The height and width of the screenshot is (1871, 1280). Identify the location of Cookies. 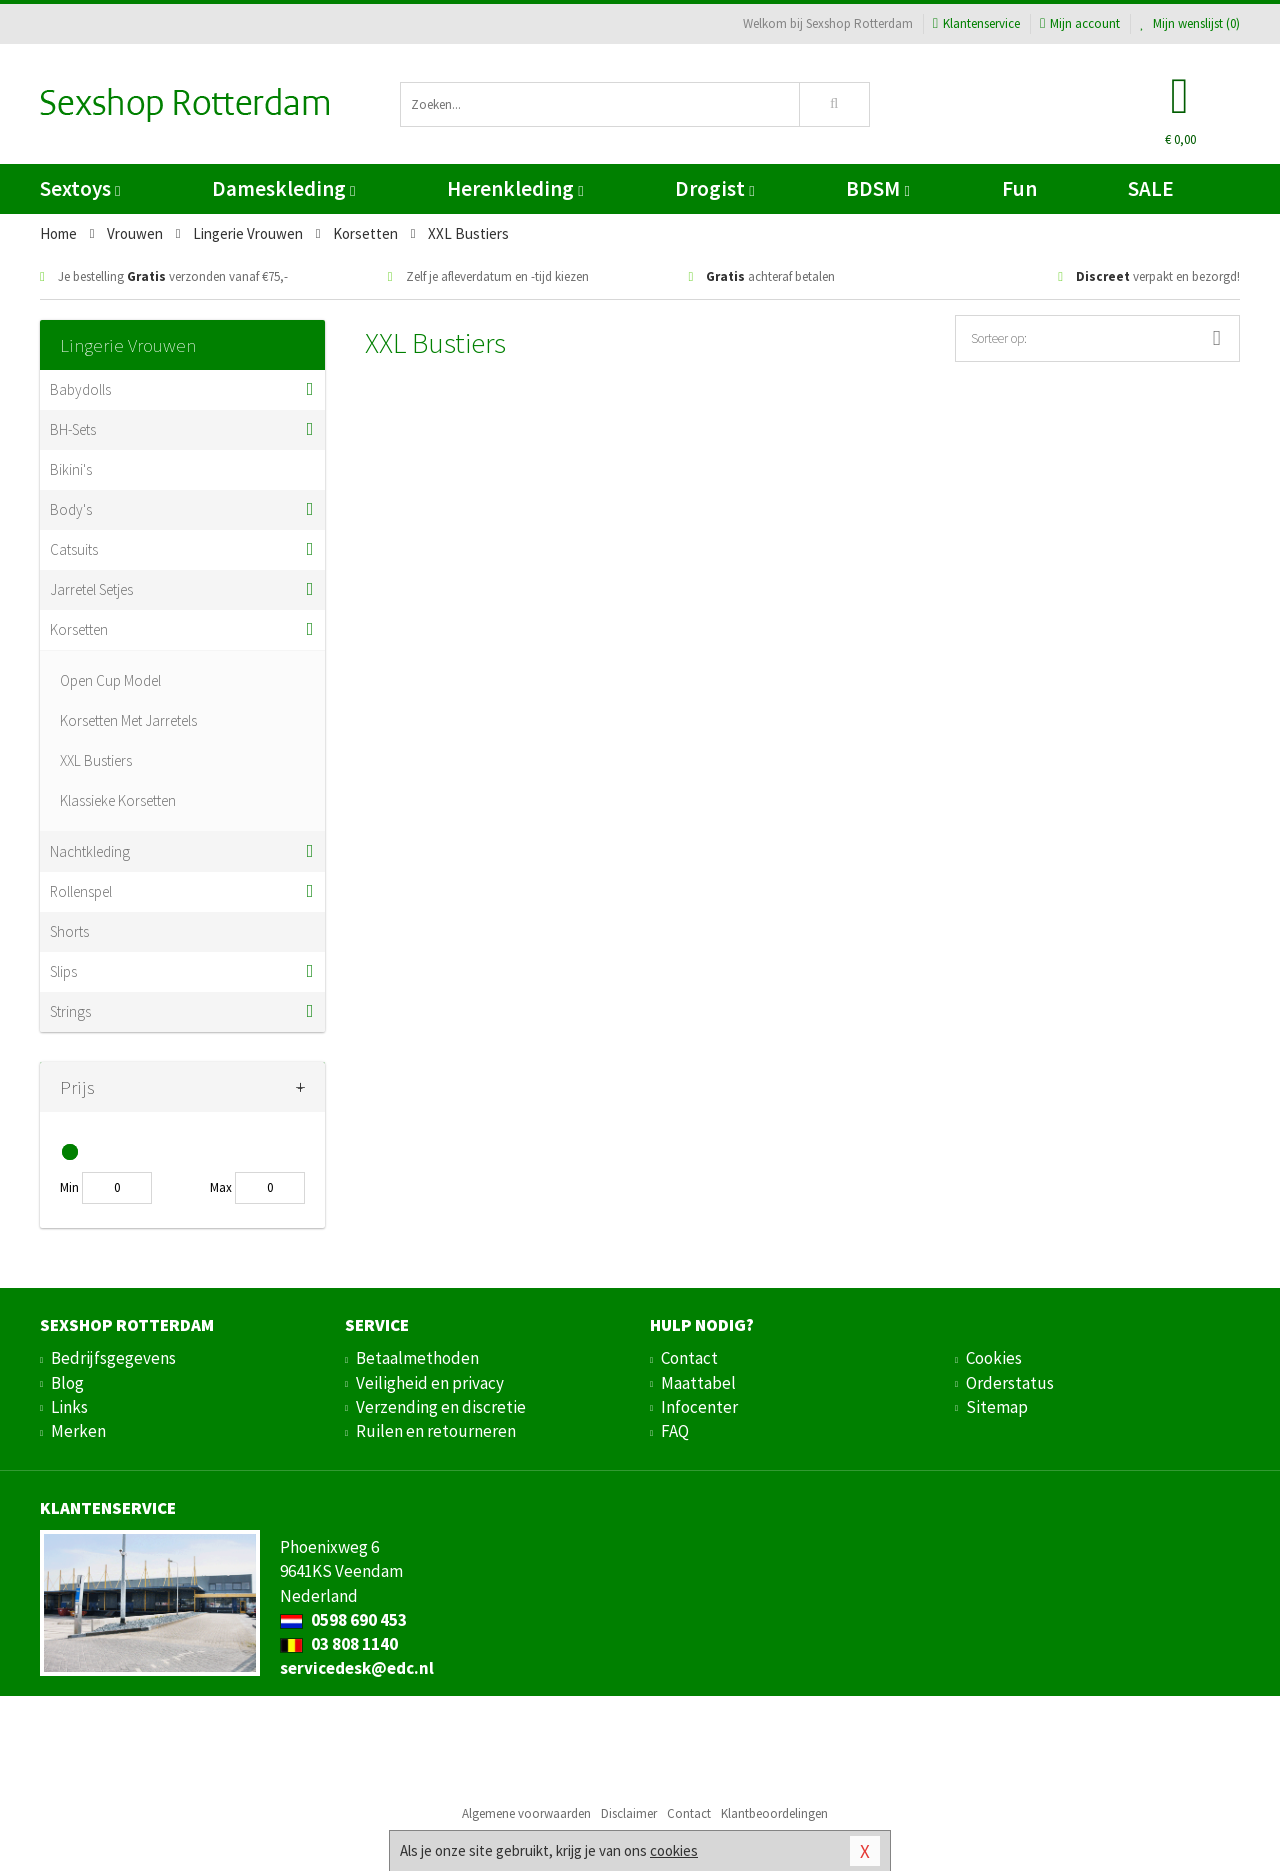
(994, 1358).